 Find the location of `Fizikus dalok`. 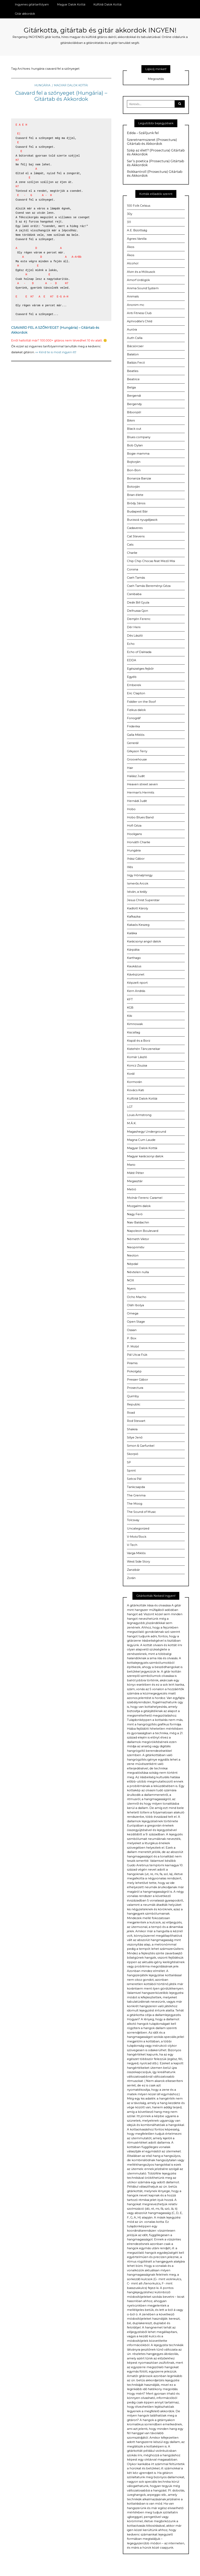

Fizikus dalok is located at coordinates (136, 710).